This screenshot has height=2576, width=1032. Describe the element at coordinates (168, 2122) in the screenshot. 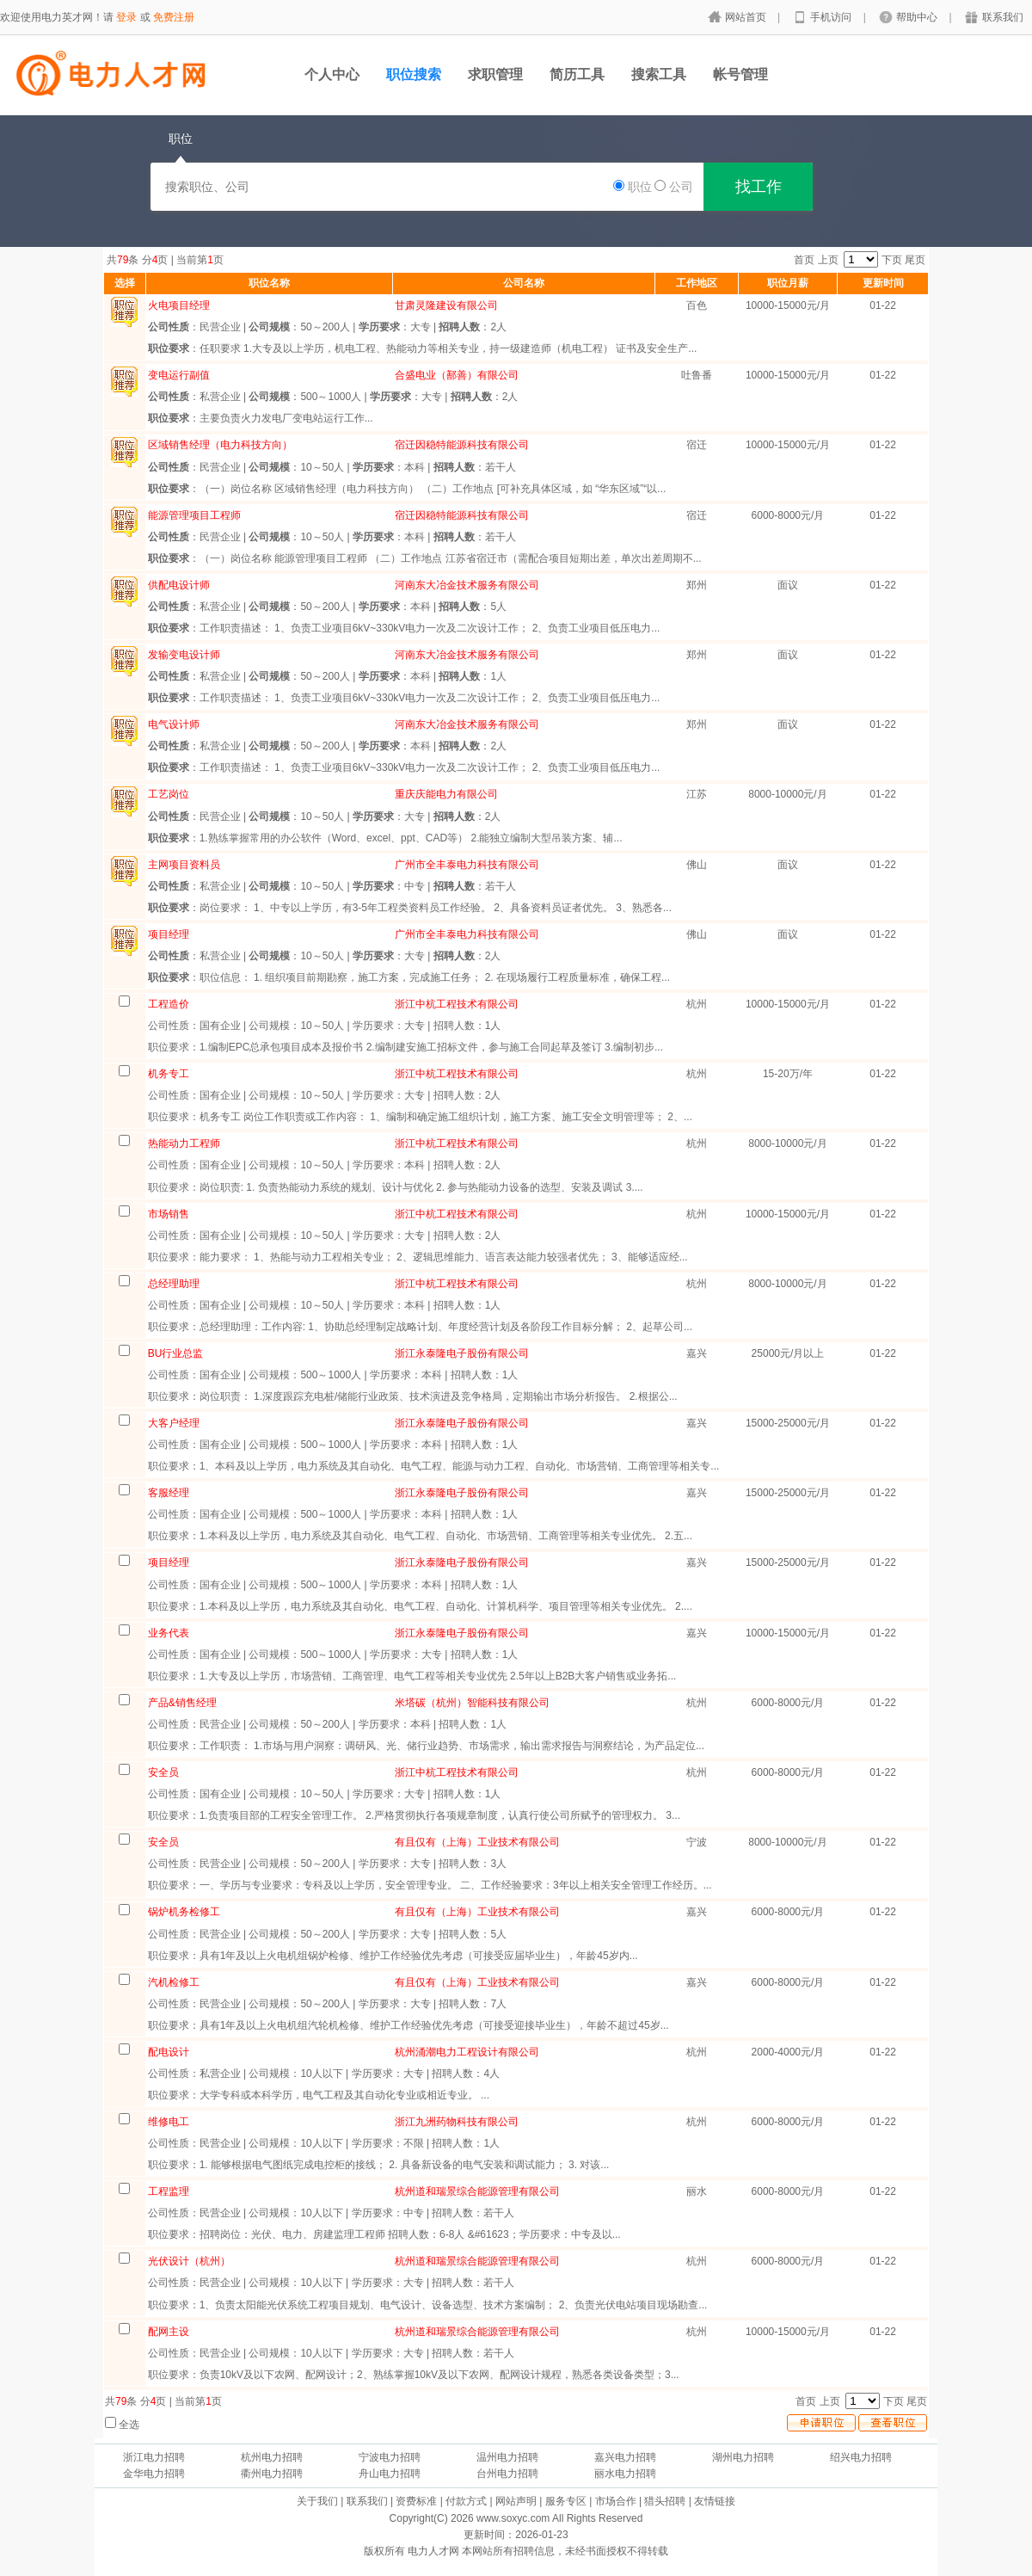

I see `维修电工` at that location.